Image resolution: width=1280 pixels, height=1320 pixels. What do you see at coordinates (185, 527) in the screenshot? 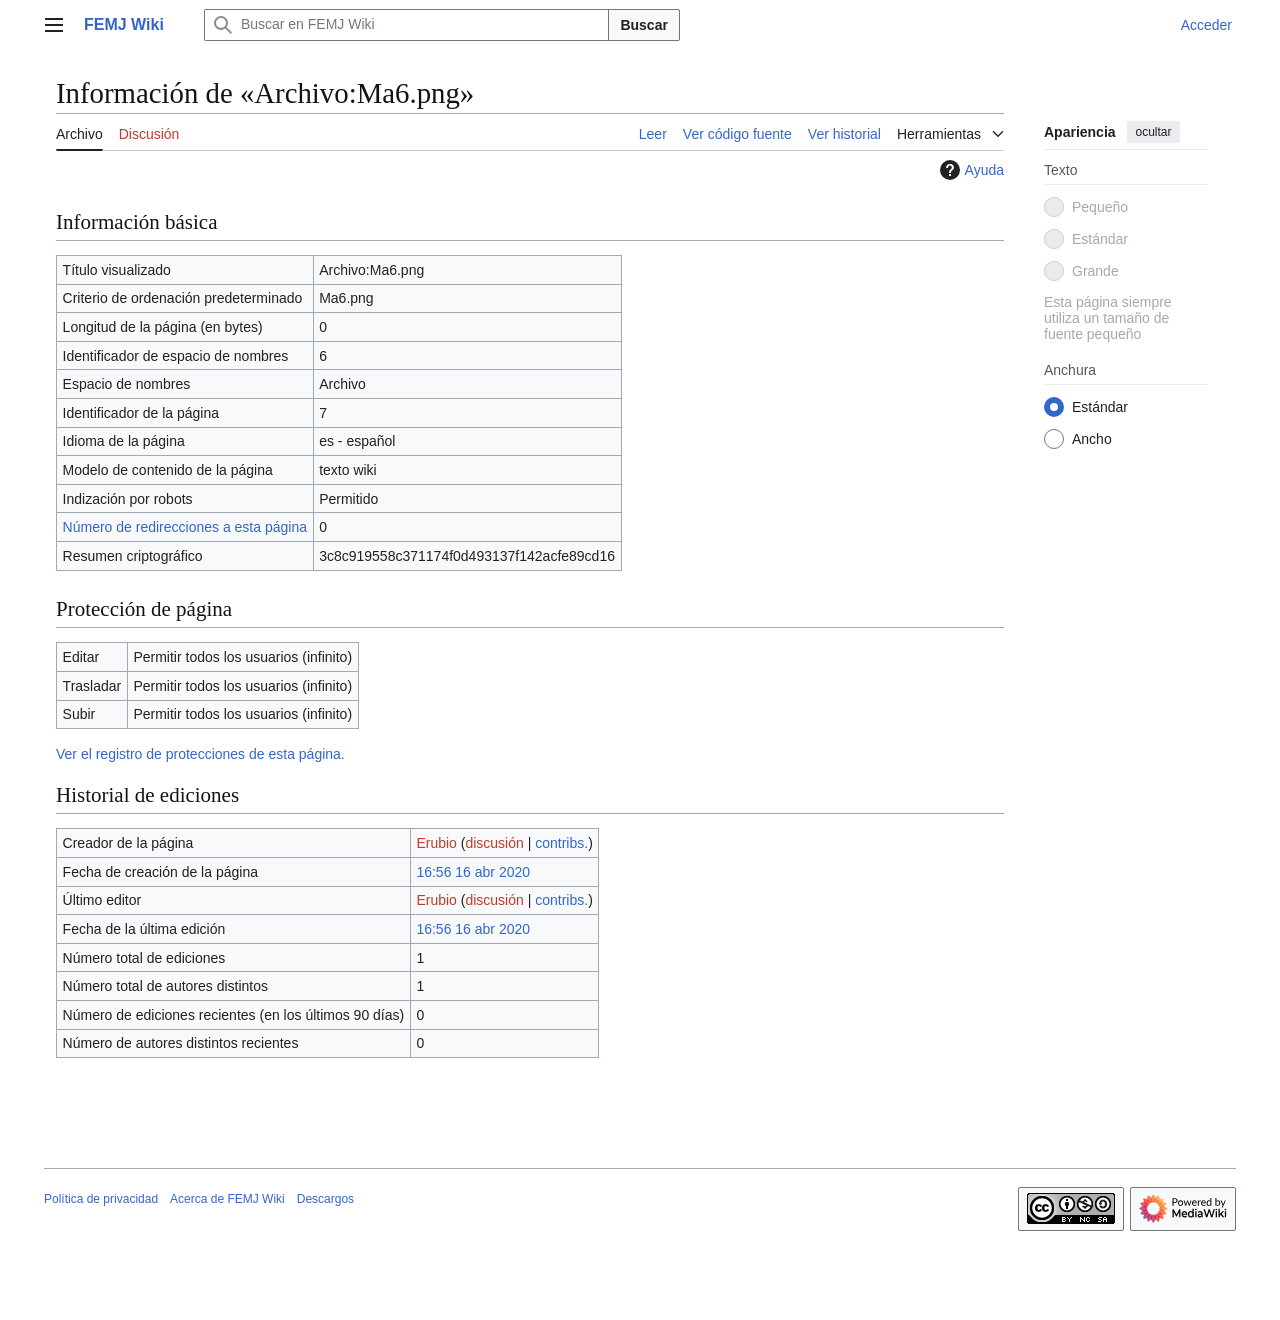
I see `Número de redirecciones a esta página` at bounding box center [185, 527].